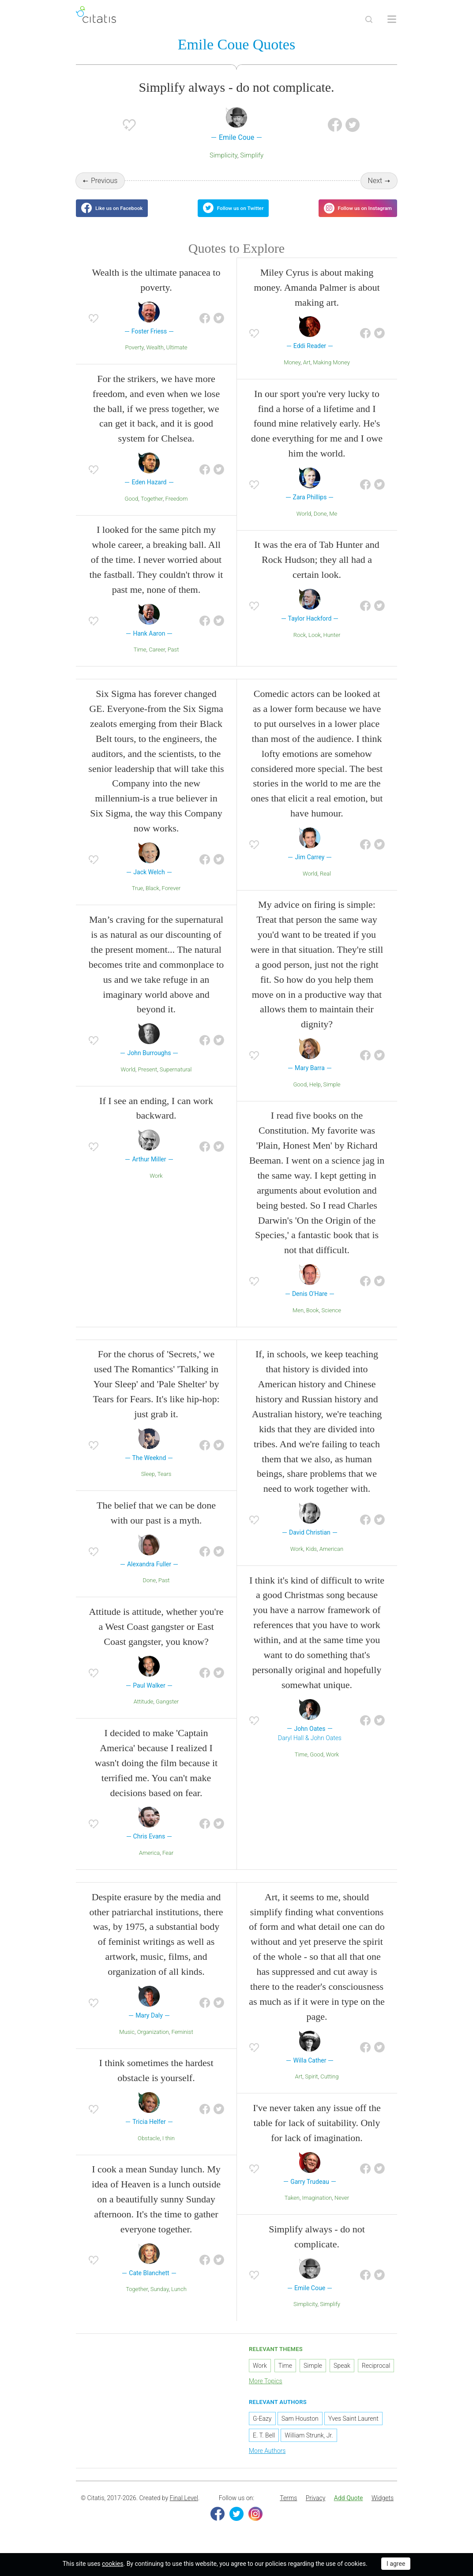 Image resolution: width=473 pixels, height=2576 pixels. What do you see at coordinates (265, 2392) in the screenshot?
I see `More Topics` at bounding box center [265, 2392].